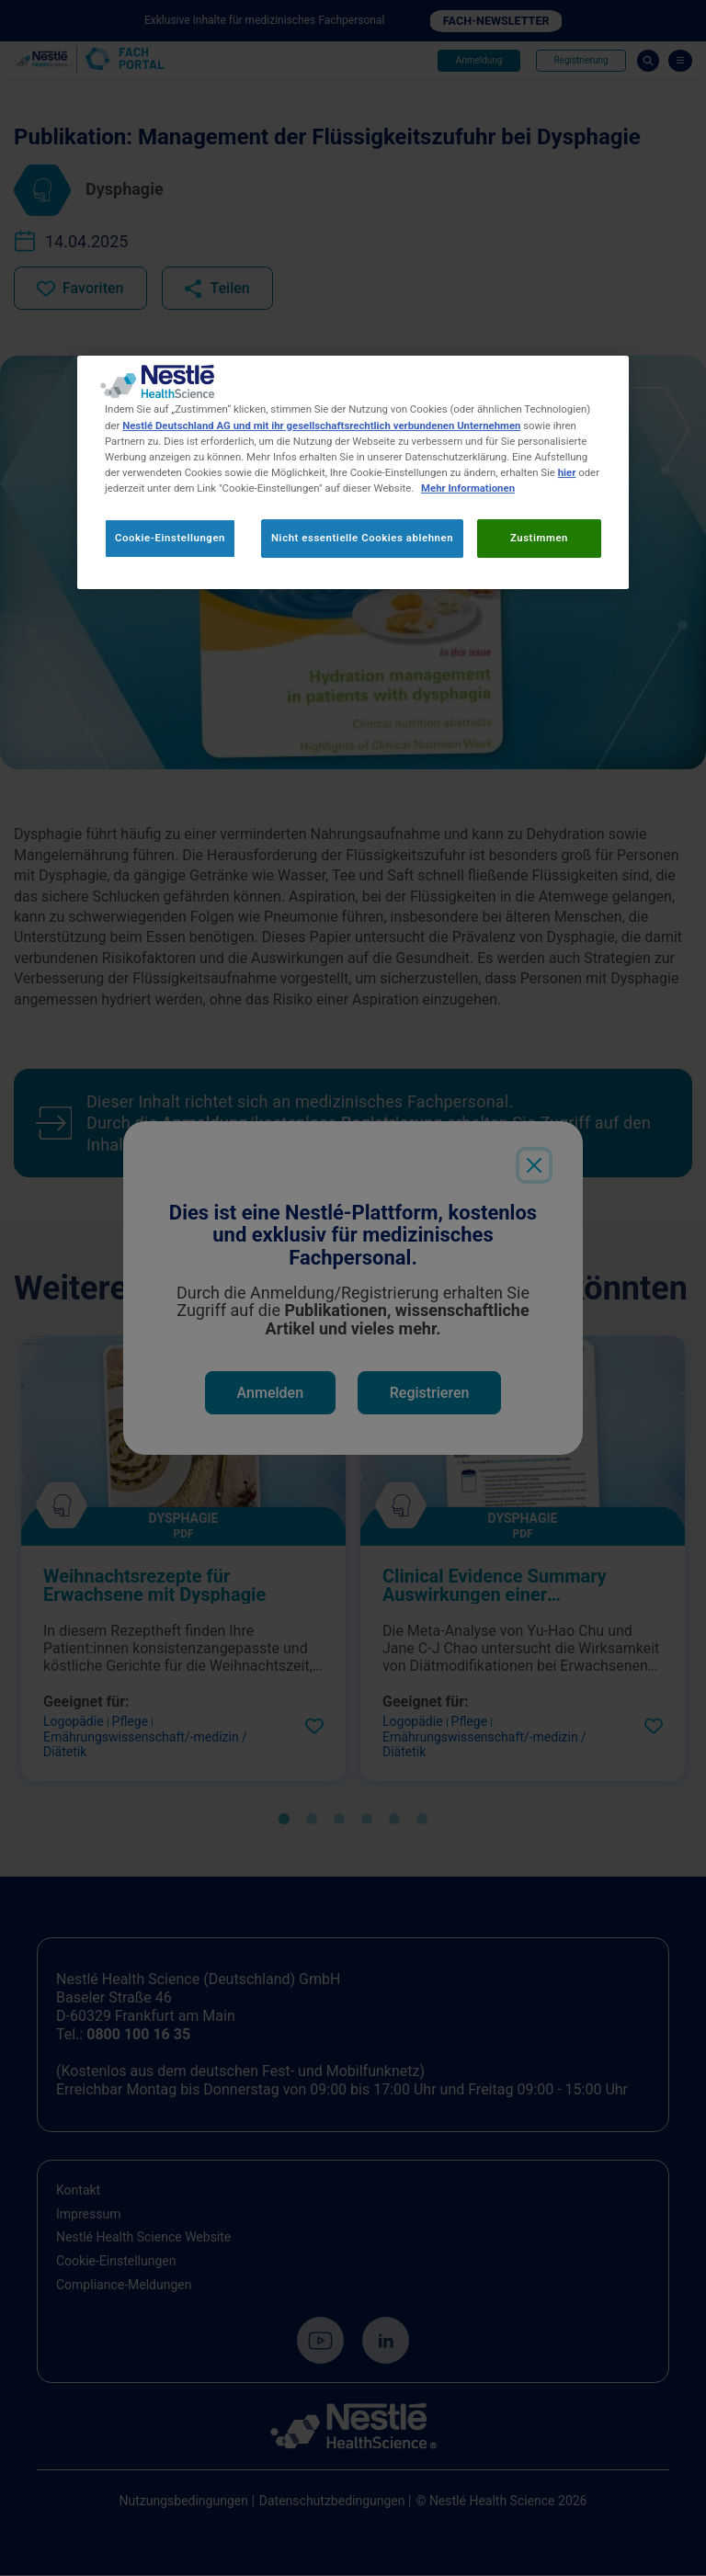 The image size is (706, 2576). Describe the element at coordinates (567, 472) in the screenshot. I see `hier` at that location.